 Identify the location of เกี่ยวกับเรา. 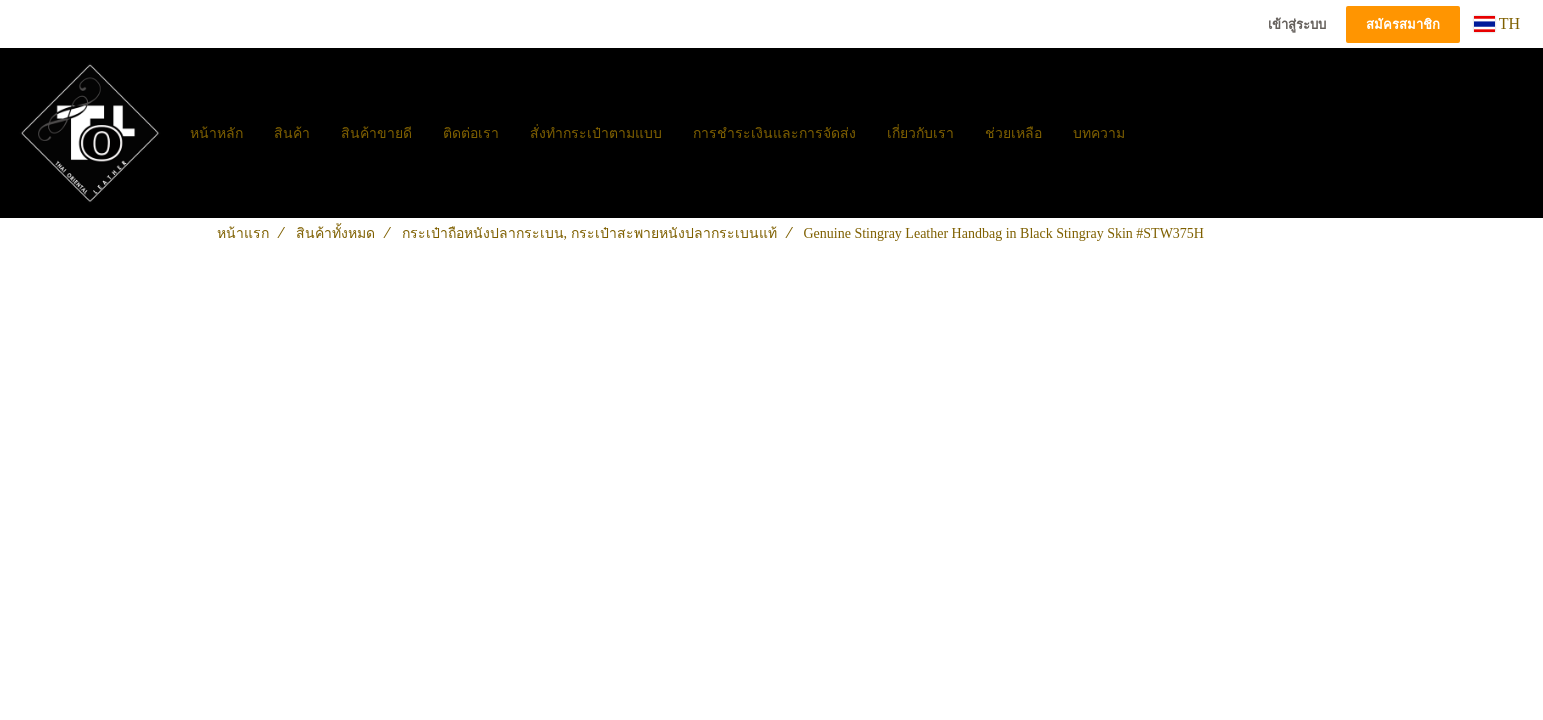
(920, 133).